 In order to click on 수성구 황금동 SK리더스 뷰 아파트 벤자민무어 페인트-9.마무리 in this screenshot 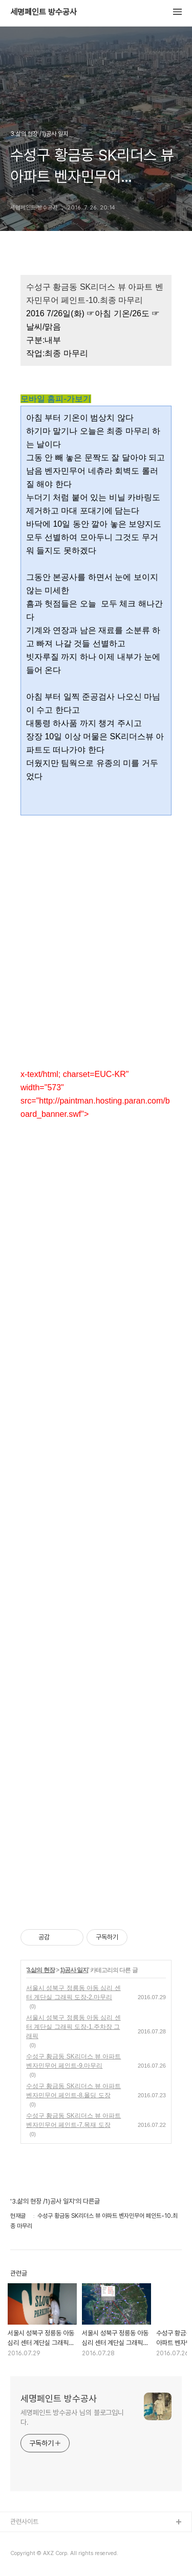, I will do `click(73, 2061)`.